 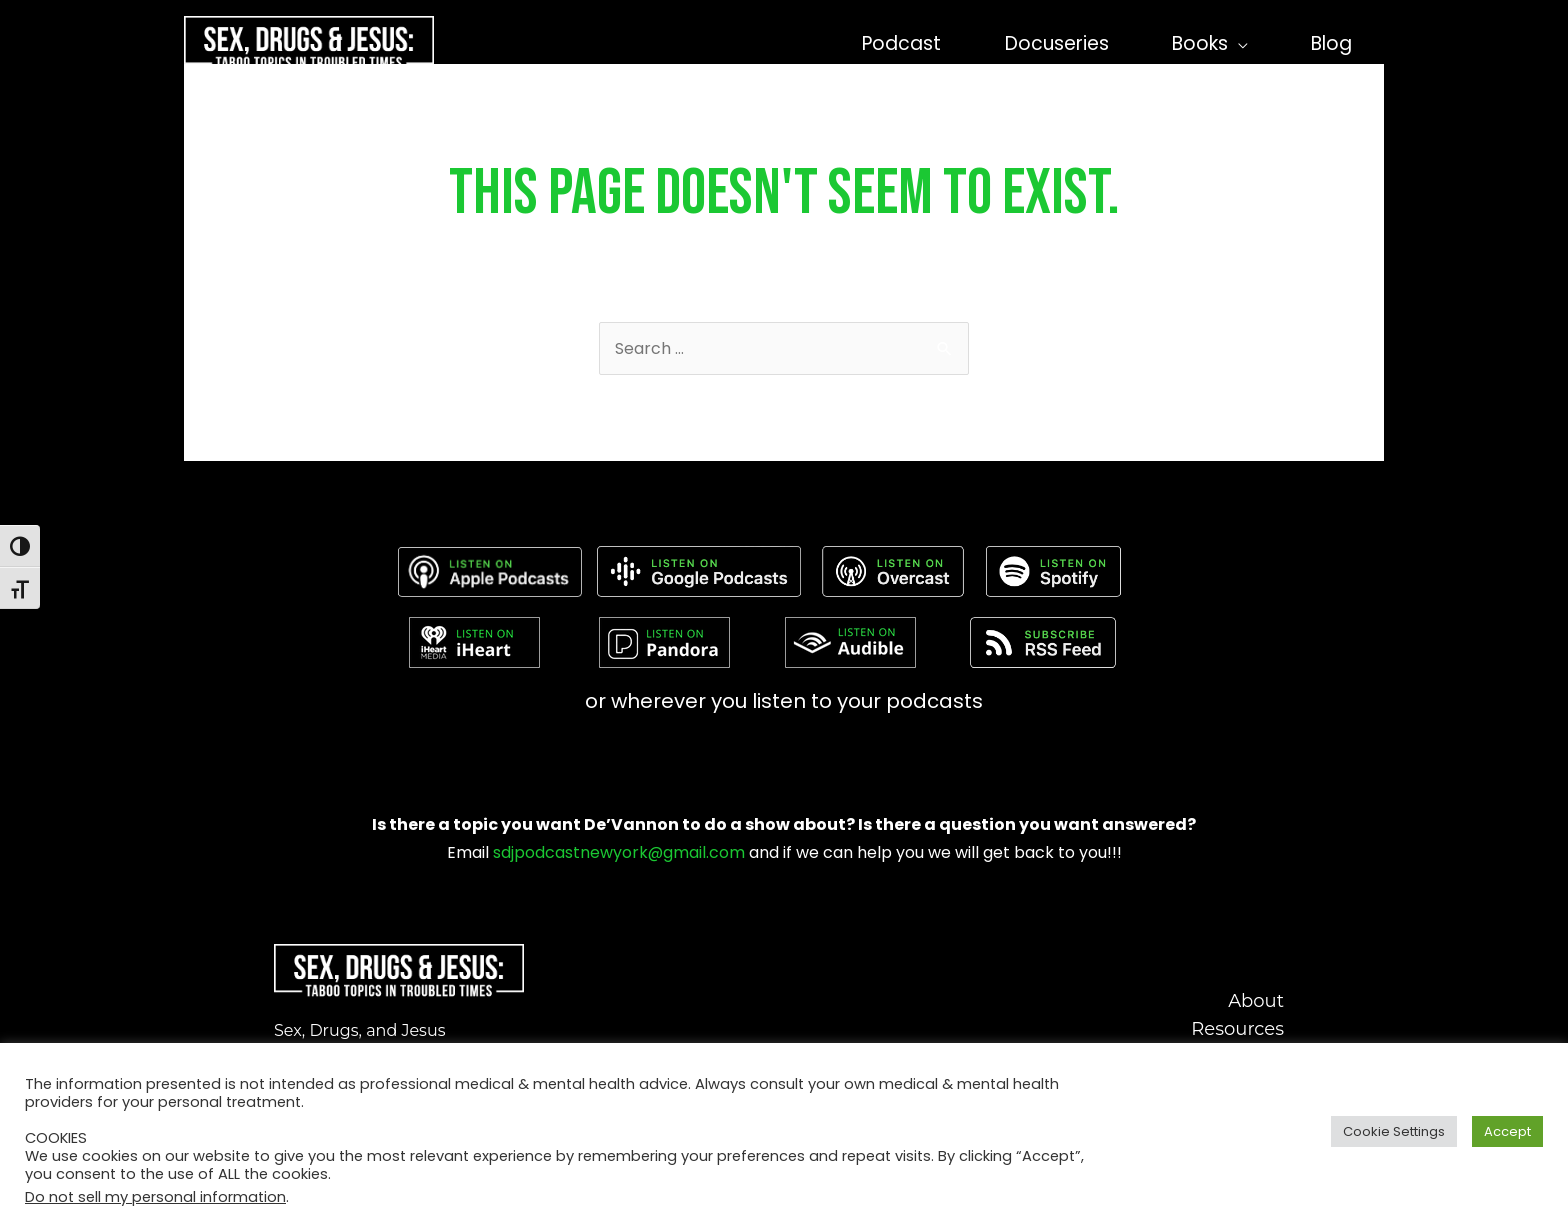 I want to click on Do not sell my personal information, so click(x=155, y=1197).